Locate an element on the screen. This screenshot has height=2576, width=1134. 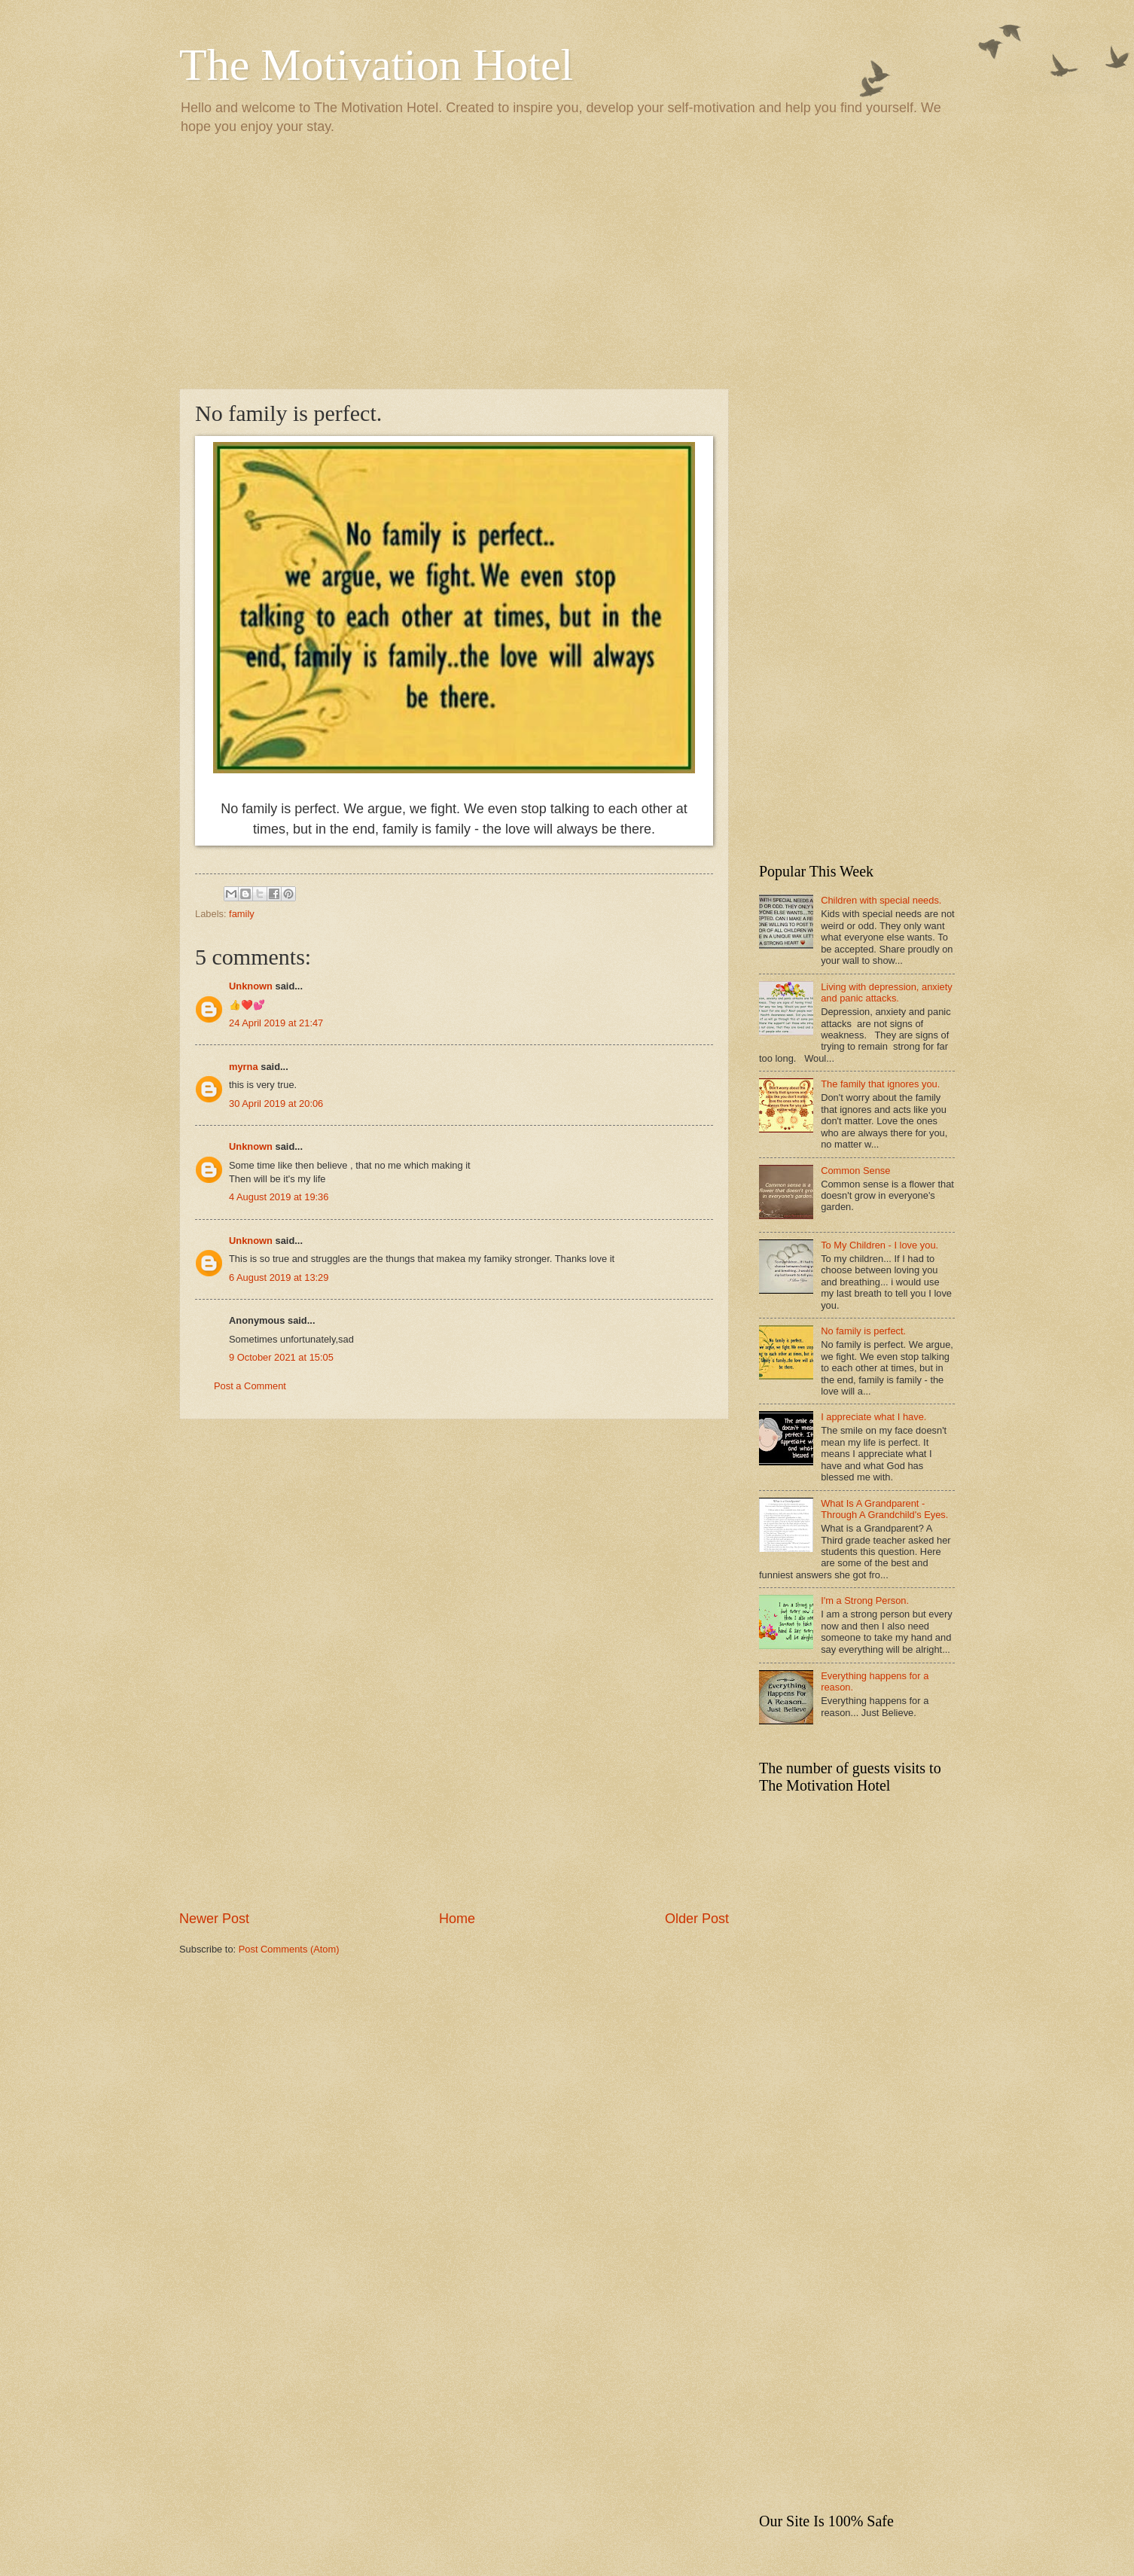
Older Post is located at coordinates (697, 1918).